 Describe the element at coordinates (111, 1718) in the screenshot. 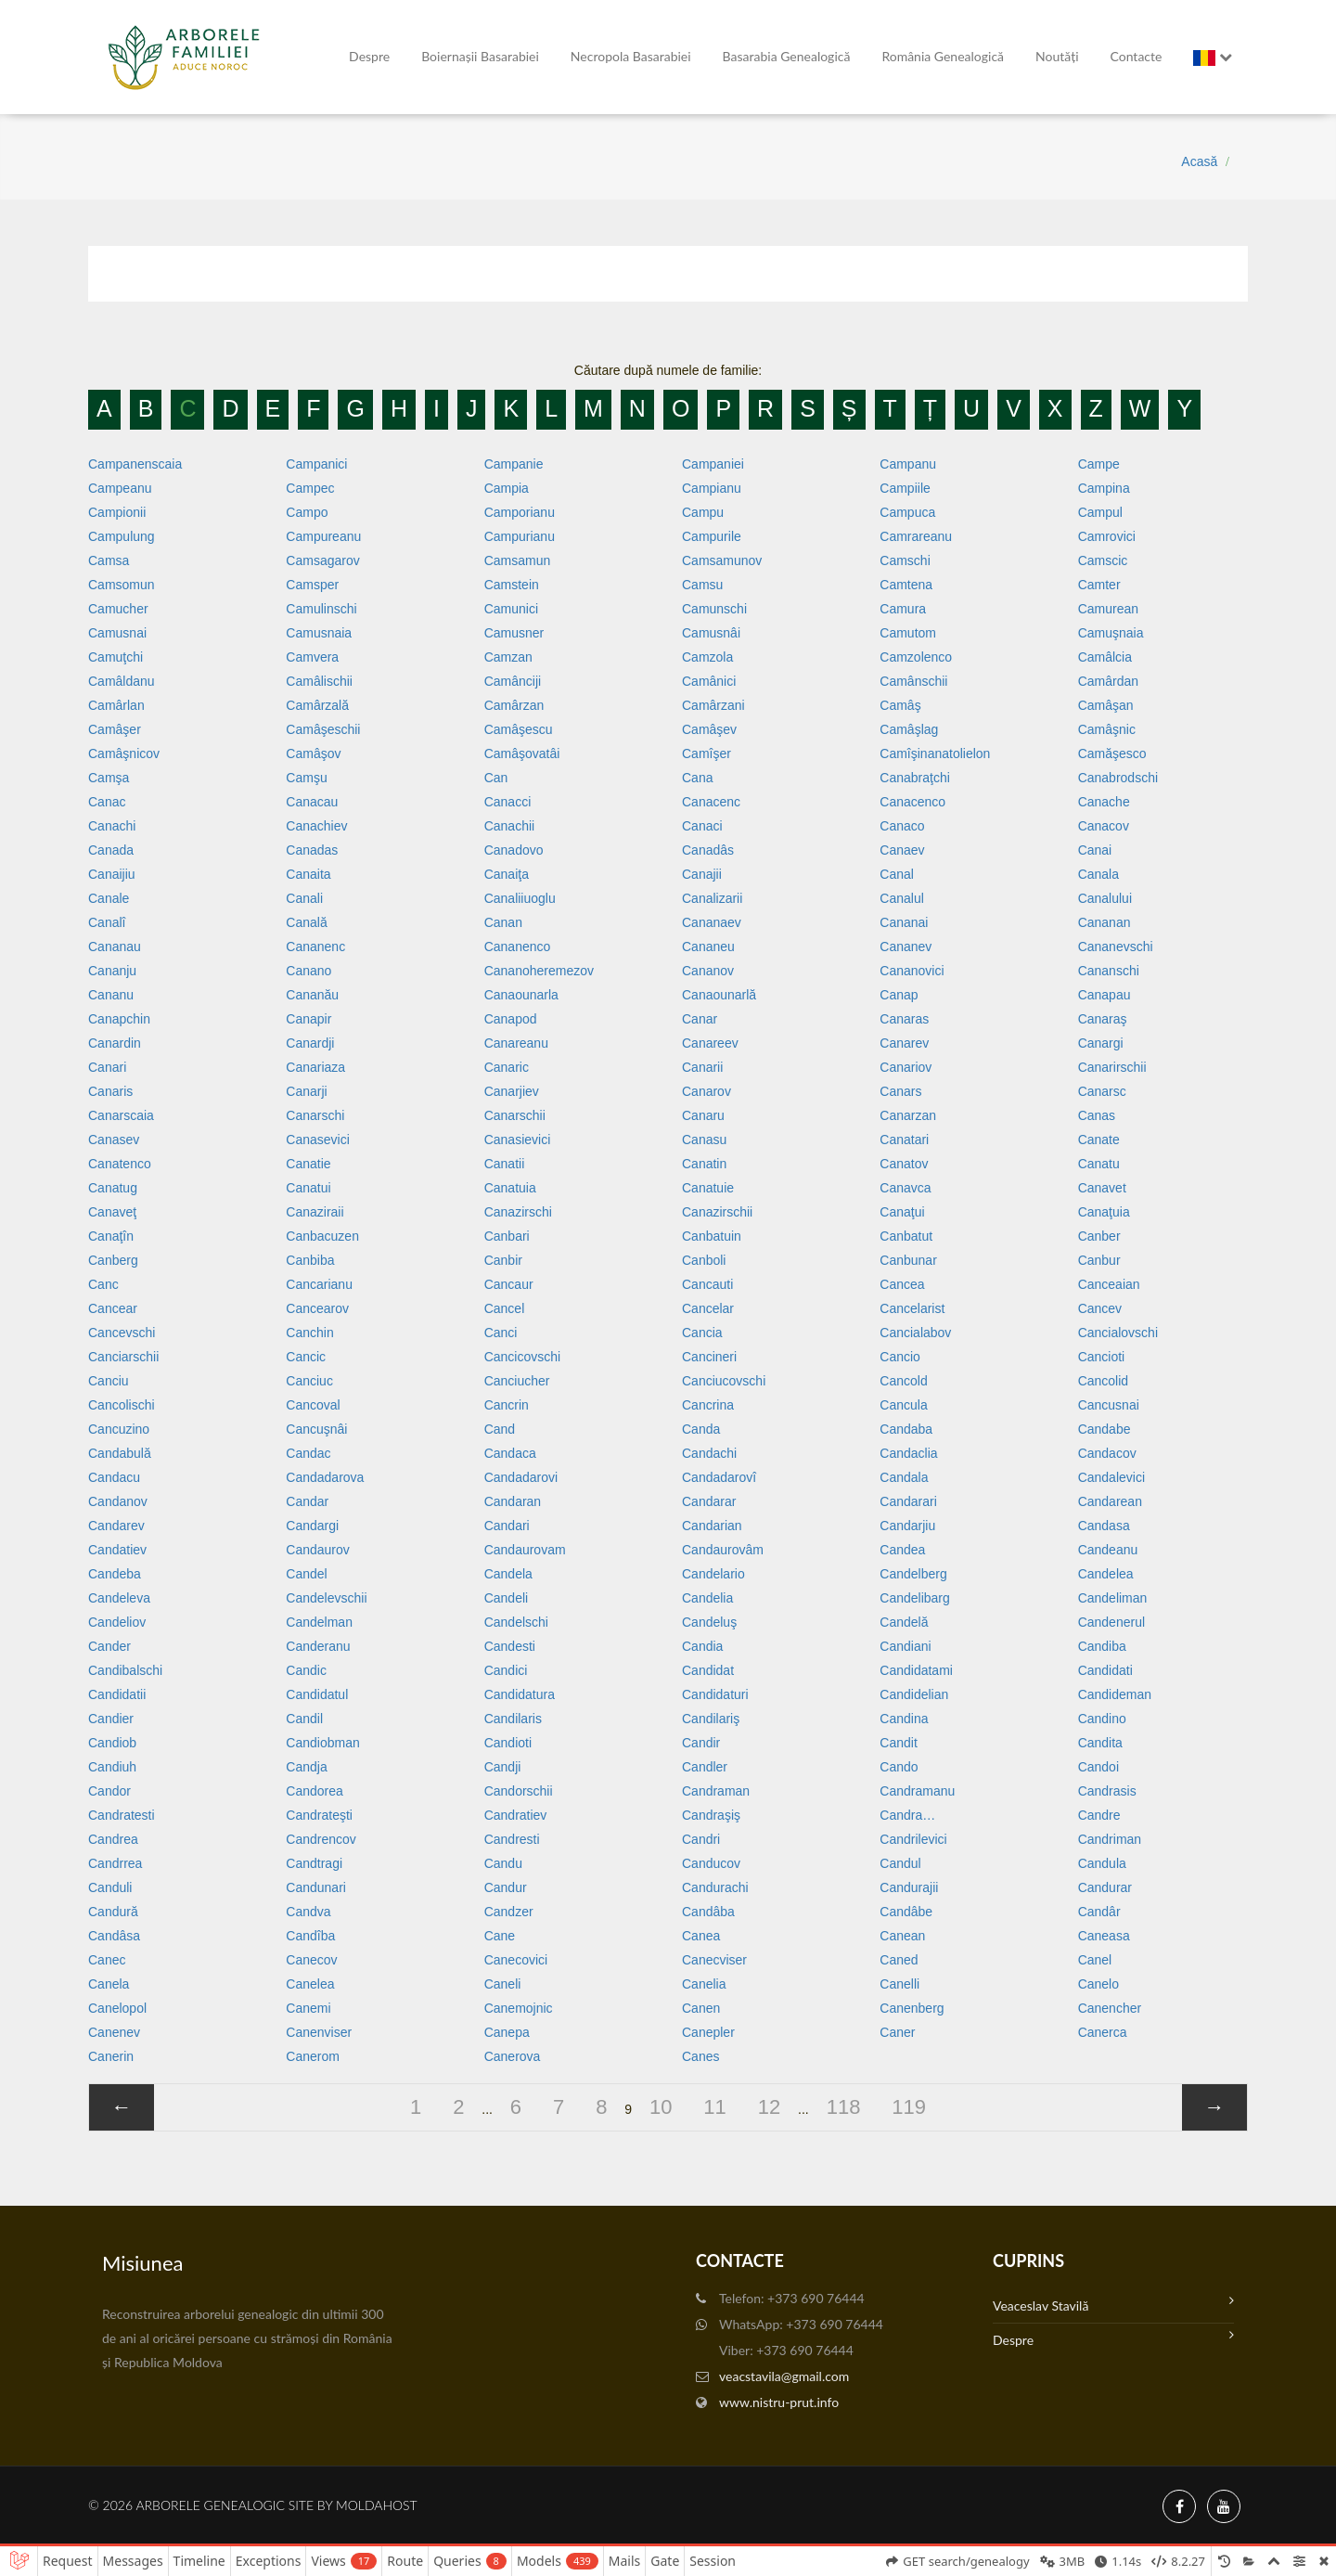

I see `Candier` at that location.